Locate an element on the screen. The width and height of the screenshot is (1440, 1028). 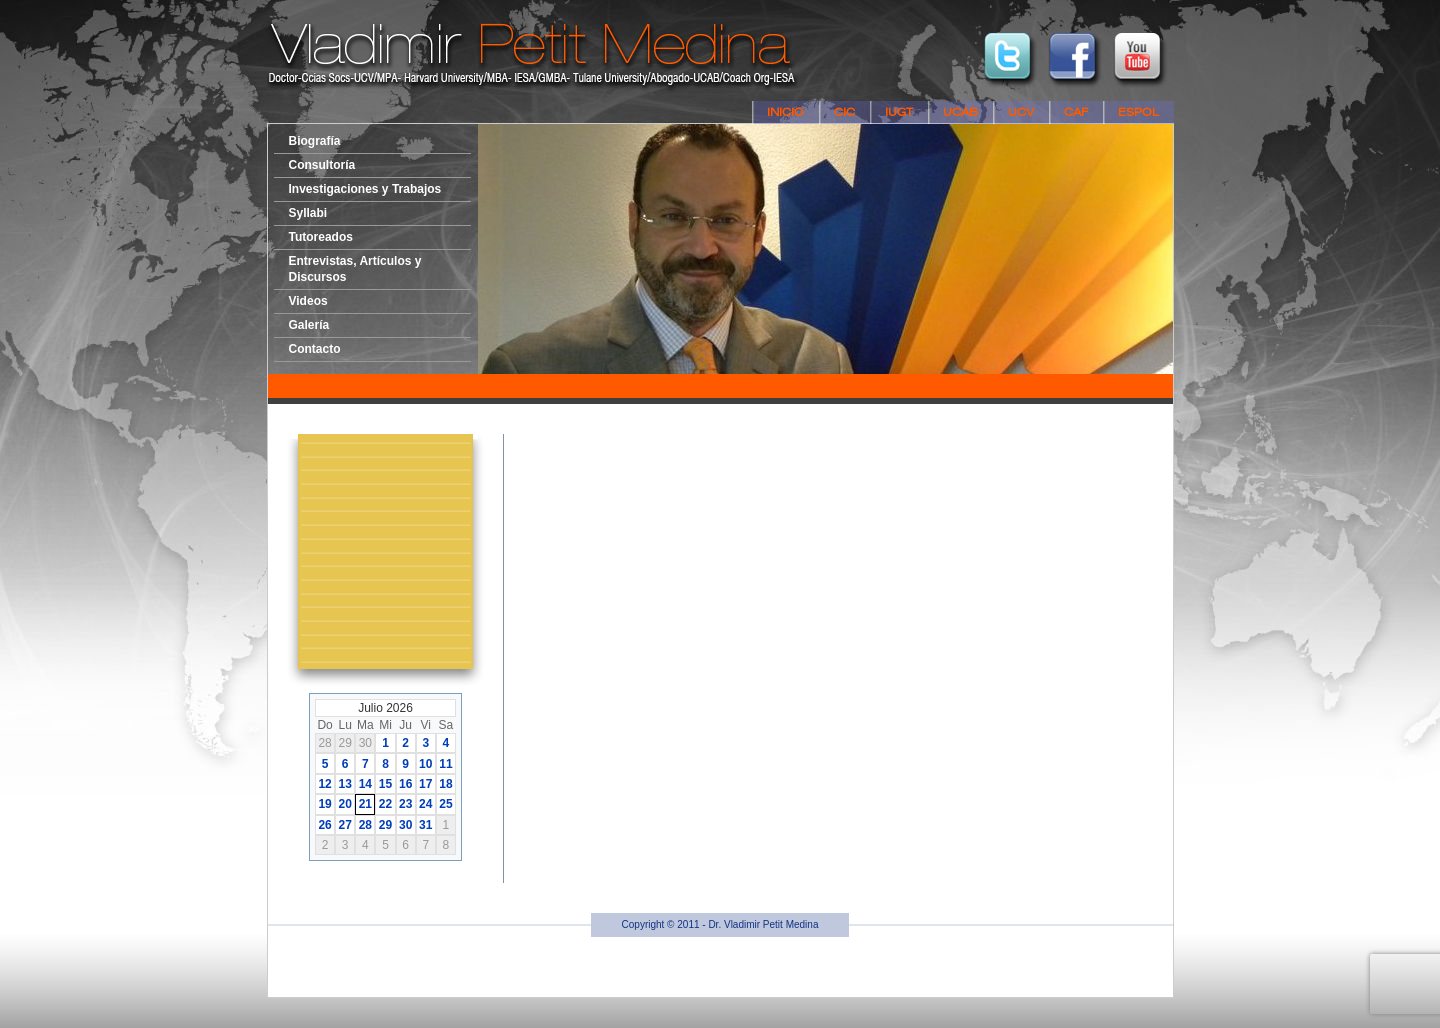
29 is located at coordinates (385, 825).